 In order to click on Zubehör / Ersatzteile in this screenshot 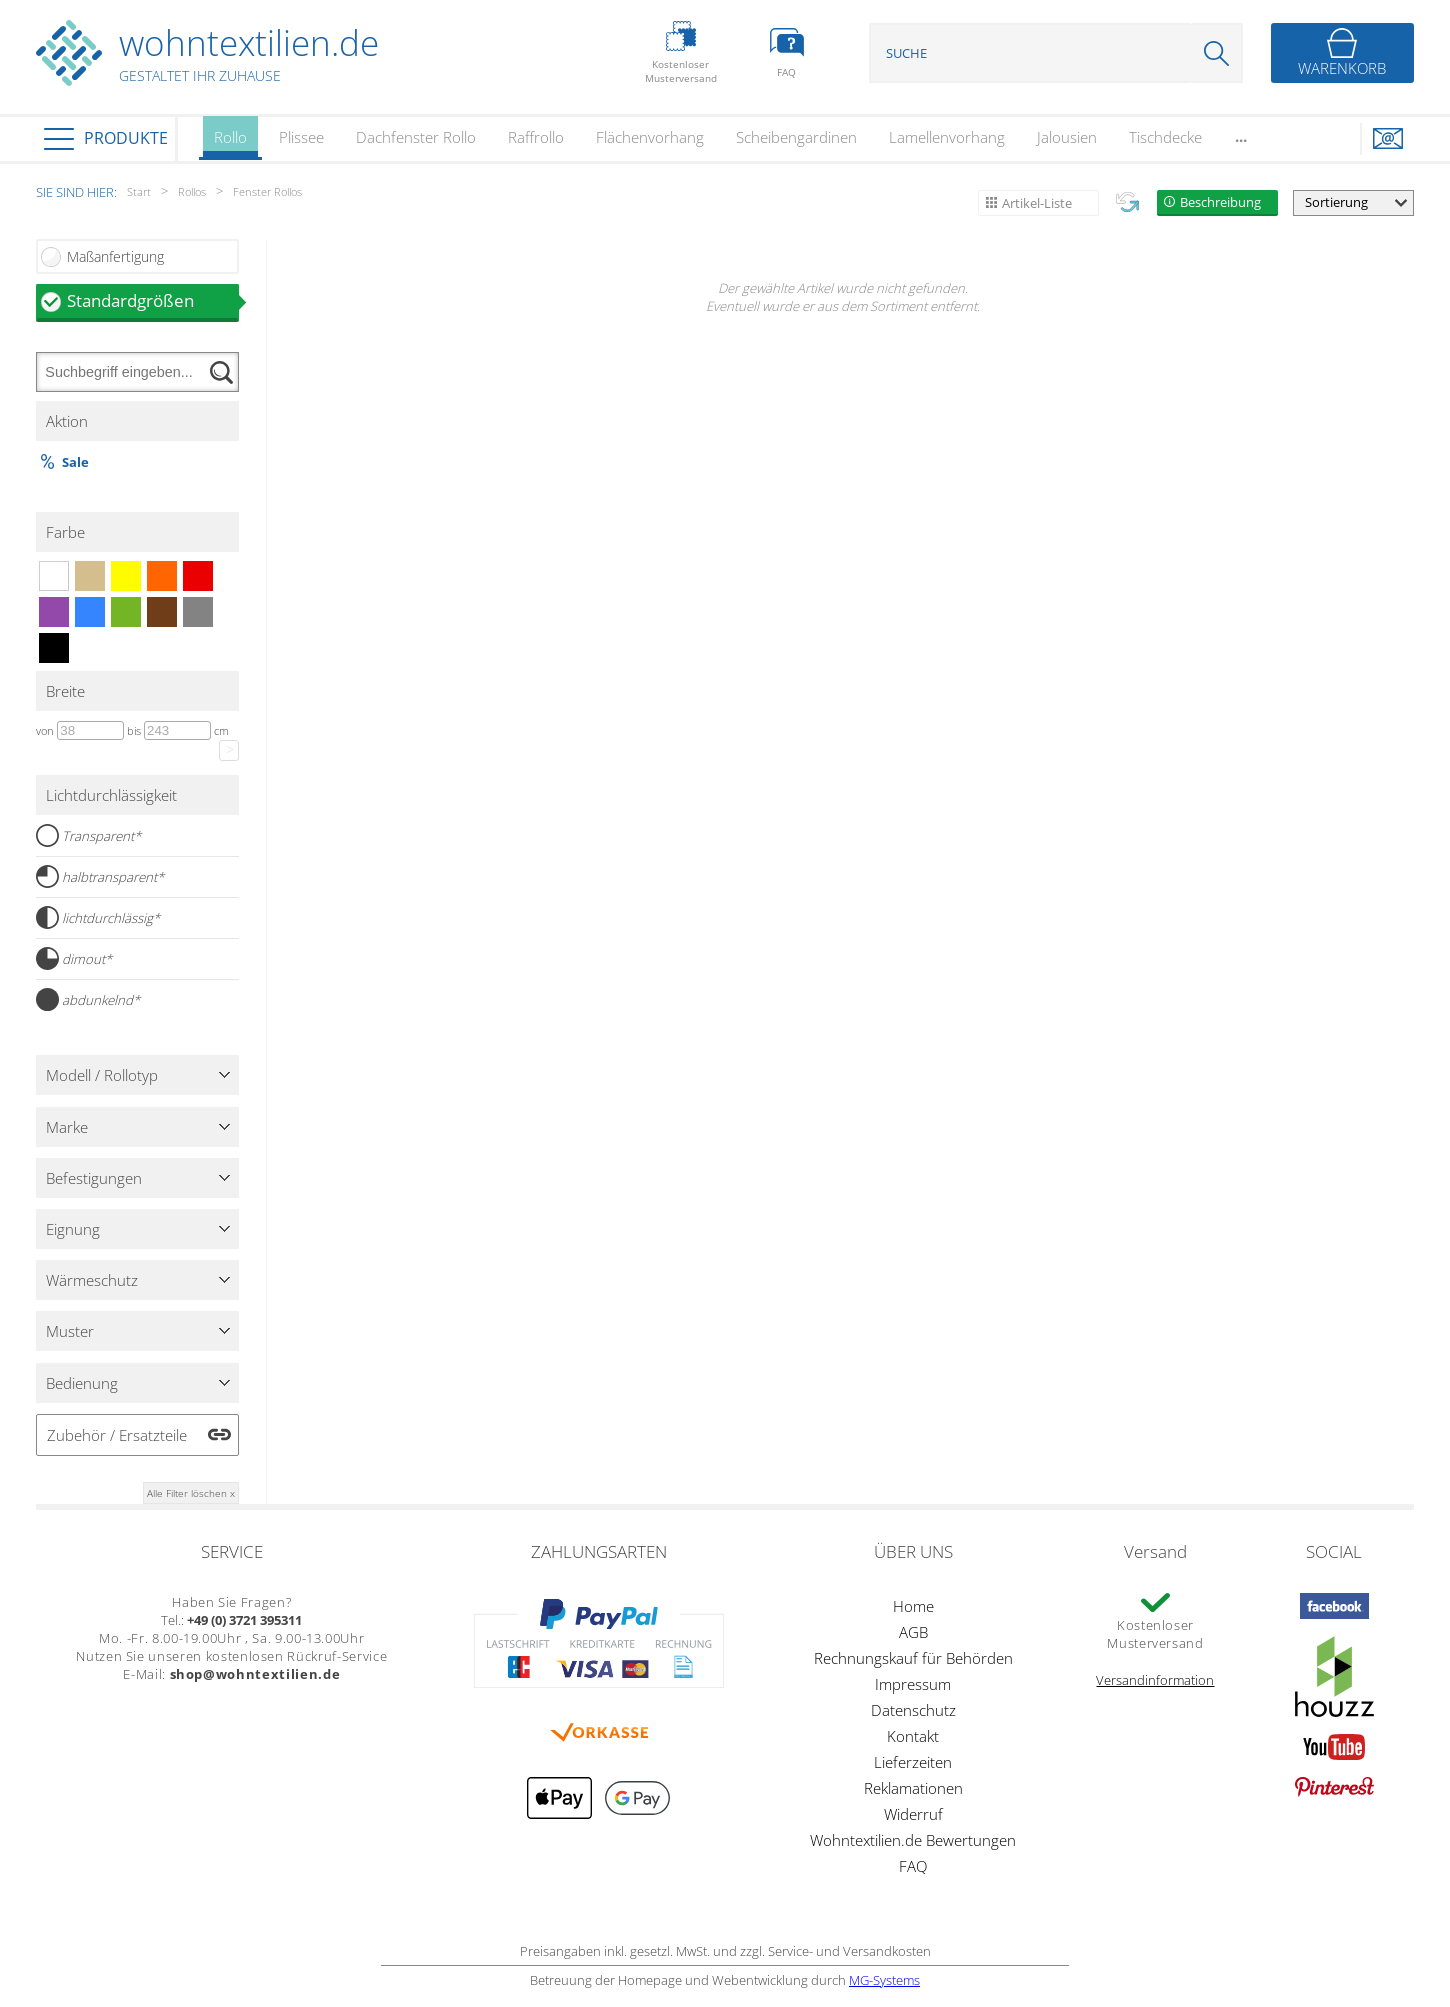, I will do `click(117, 1435)`.